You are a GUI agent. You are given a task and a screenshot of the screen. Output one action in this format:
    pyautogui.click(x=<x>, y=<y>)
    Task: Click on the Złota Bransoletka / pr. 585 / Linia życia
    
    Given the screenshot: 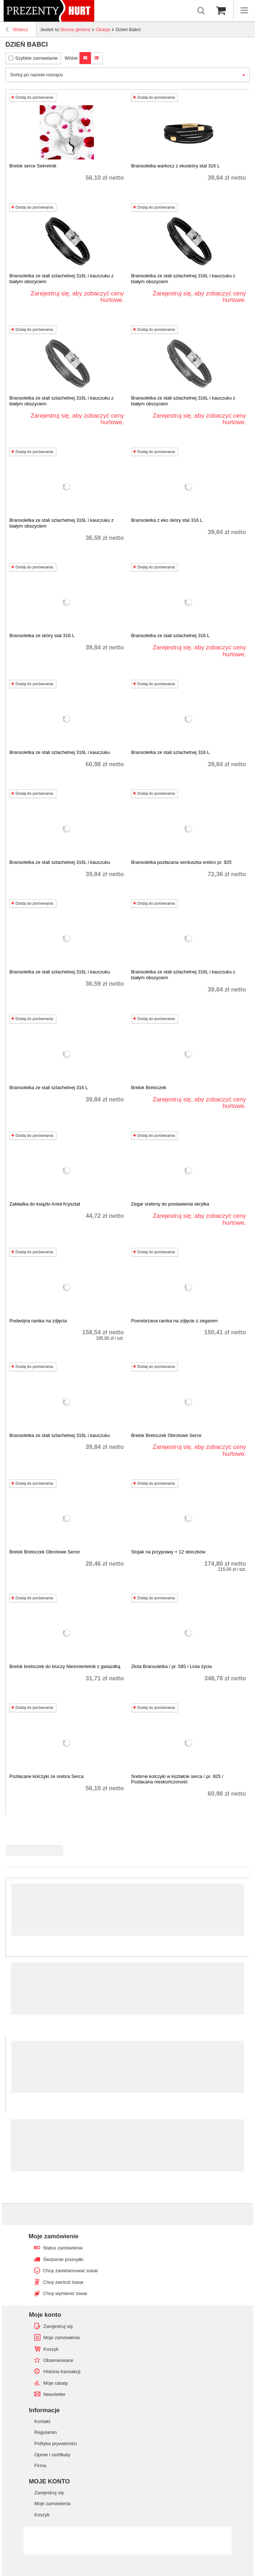 What is the action you would take?
    pyautogui.click(x=171, y=1666)
    